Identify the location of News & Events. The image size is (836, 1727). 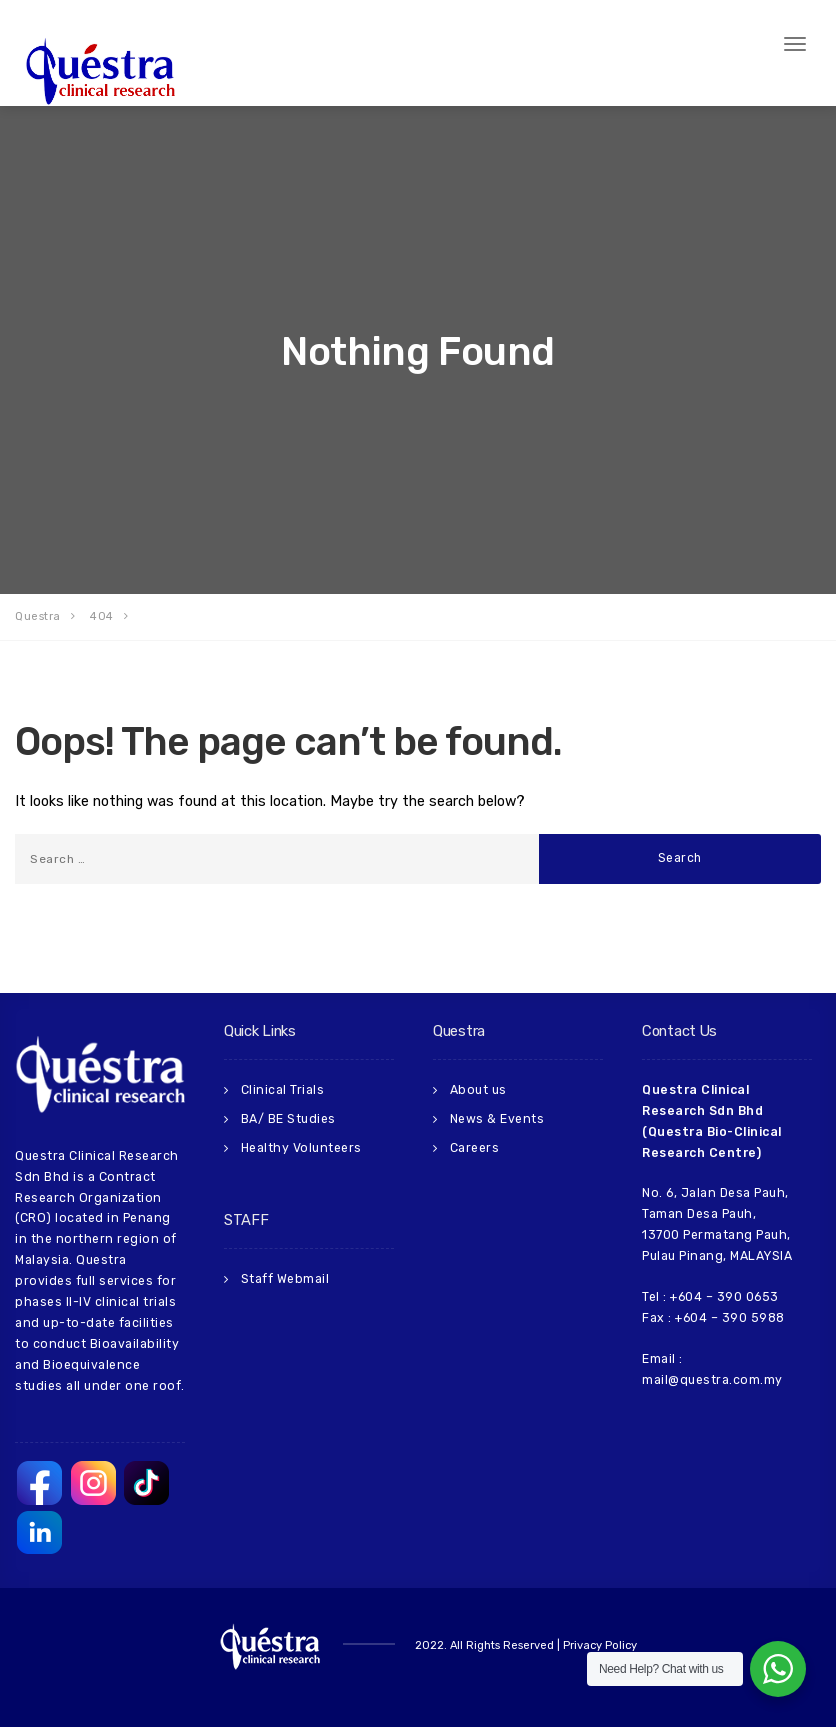
(497, 1119).